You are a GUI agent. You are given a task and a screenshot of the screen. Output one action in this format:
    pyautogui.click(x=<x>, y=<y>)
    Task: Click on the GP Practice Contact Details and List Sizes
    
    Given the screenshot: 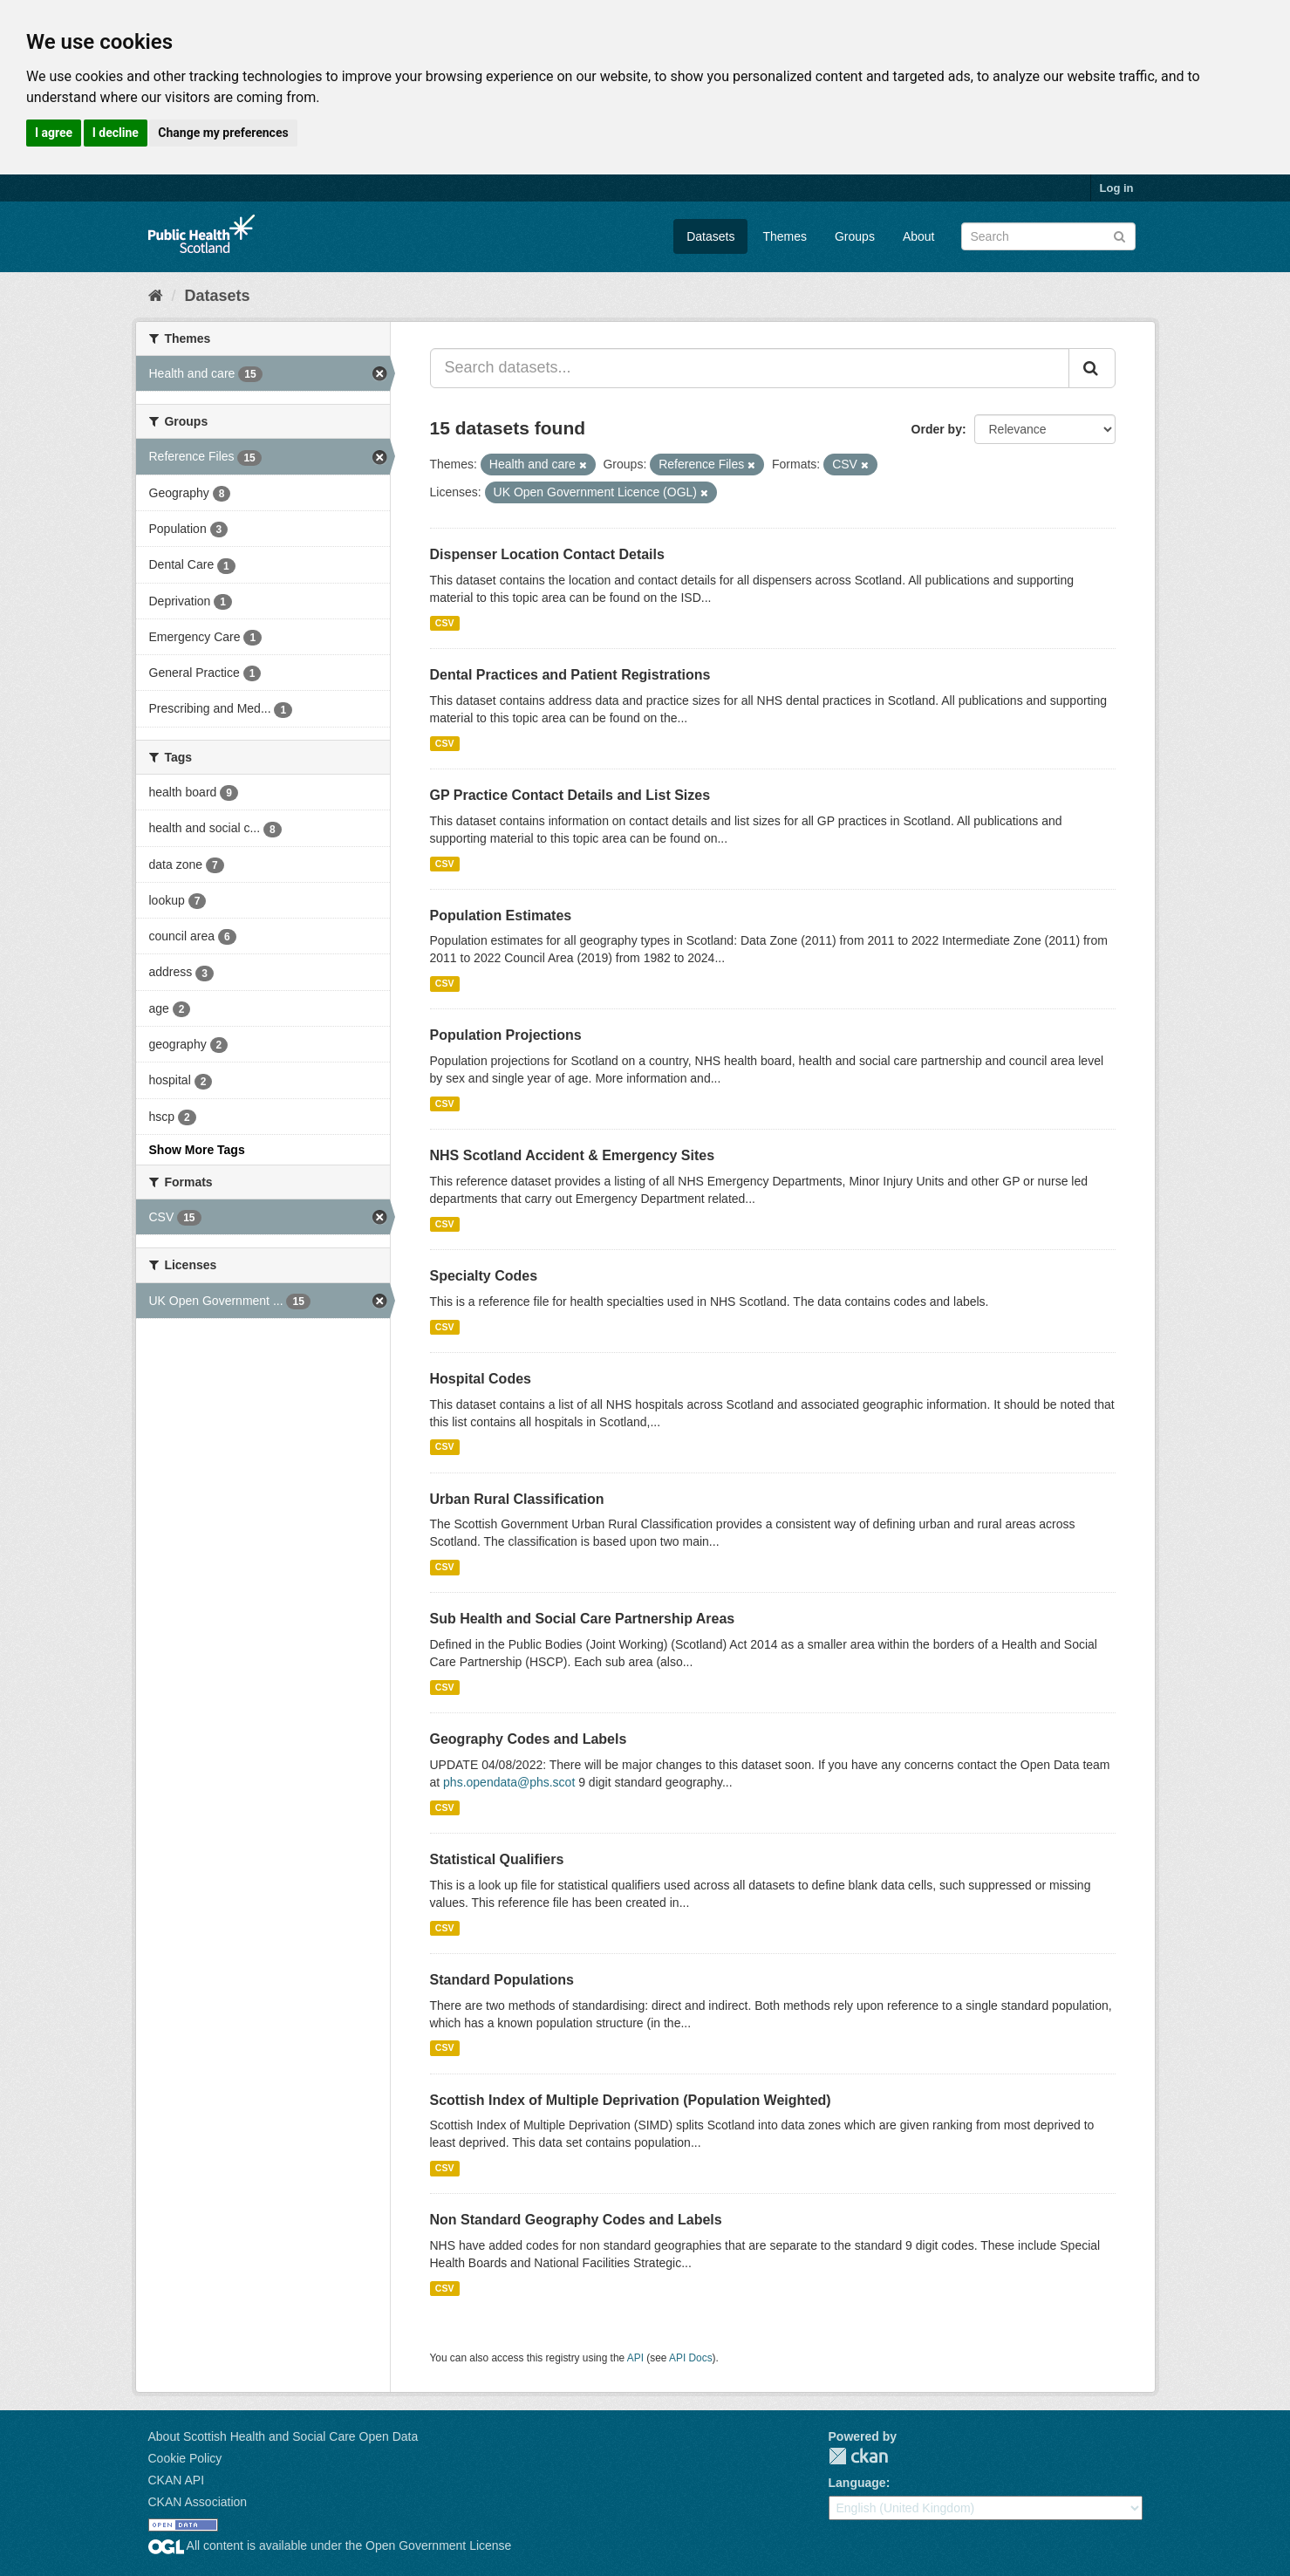 What is the action you would take?
    pyautogui.click(x=570, y=795)
    